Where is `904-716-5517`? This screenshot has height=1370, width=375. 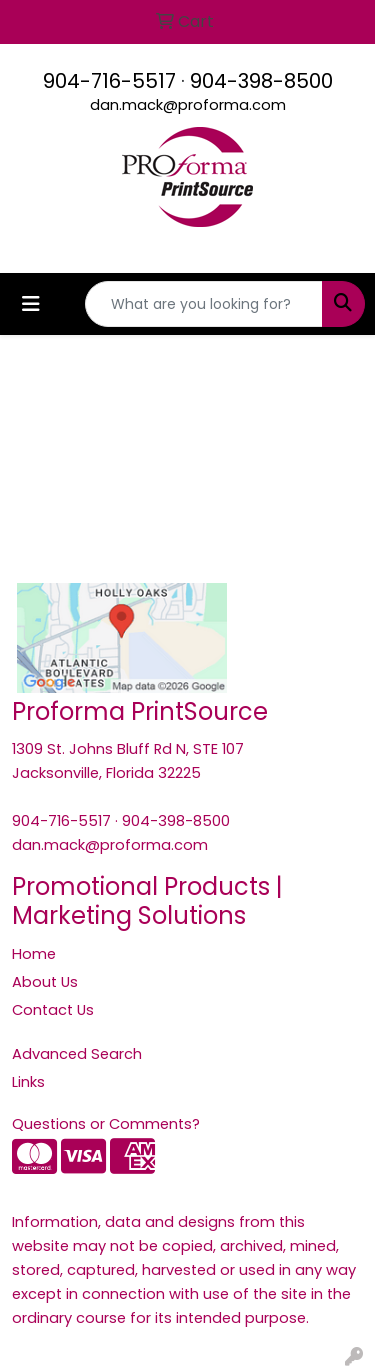 904-716-5517 is located at coordinates (109, 81).